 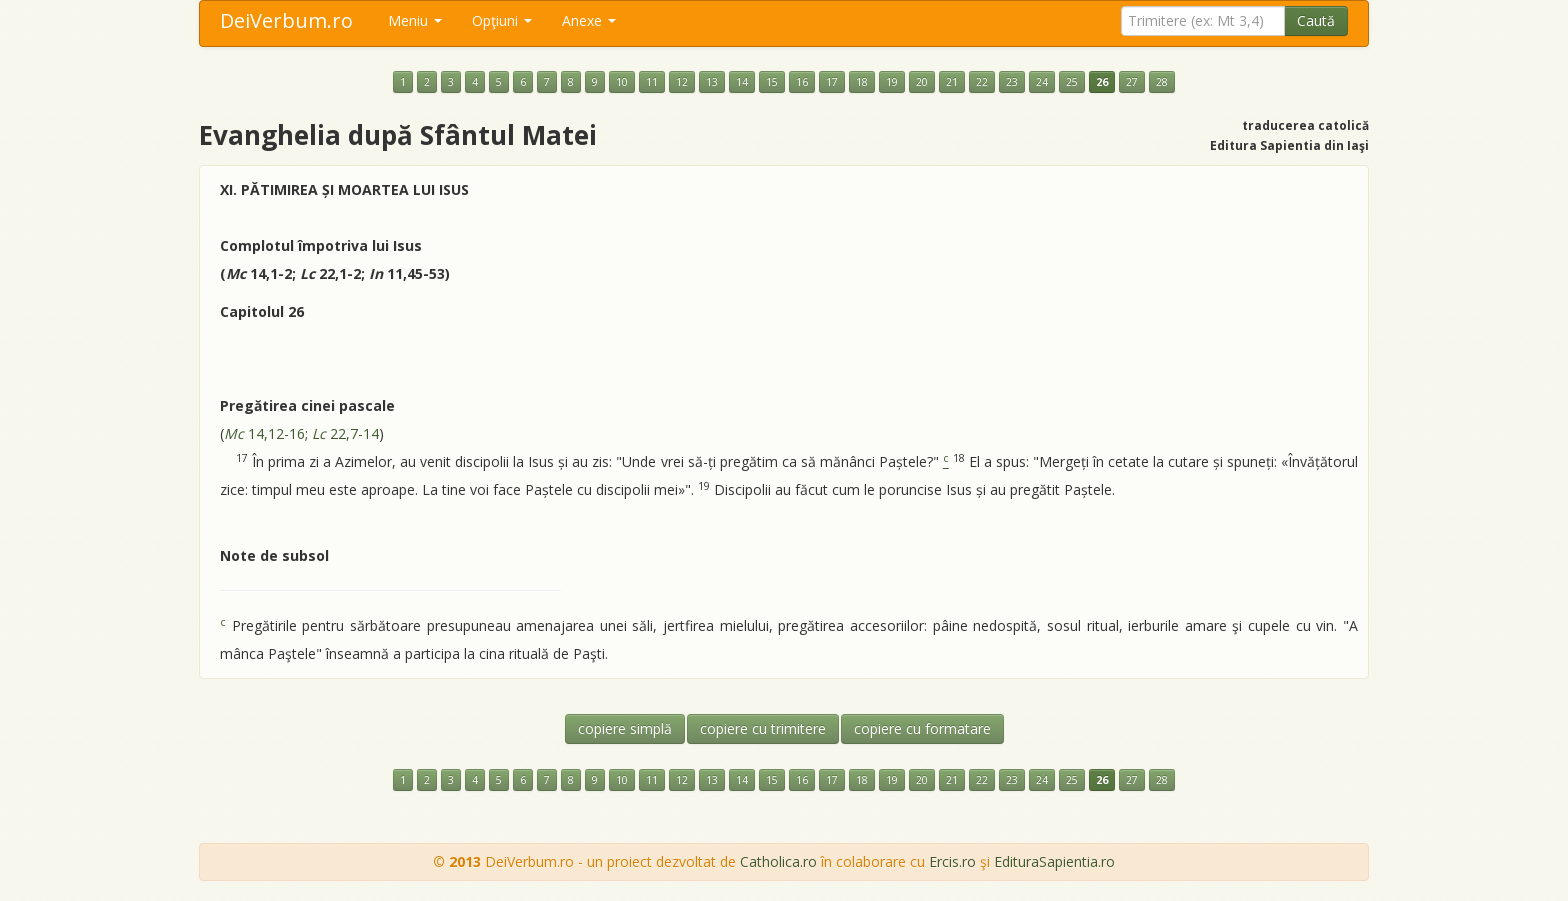 What do you see at coordinates (742, 82) in the screenshot?
I see `14` at bounding box center [742, 82].